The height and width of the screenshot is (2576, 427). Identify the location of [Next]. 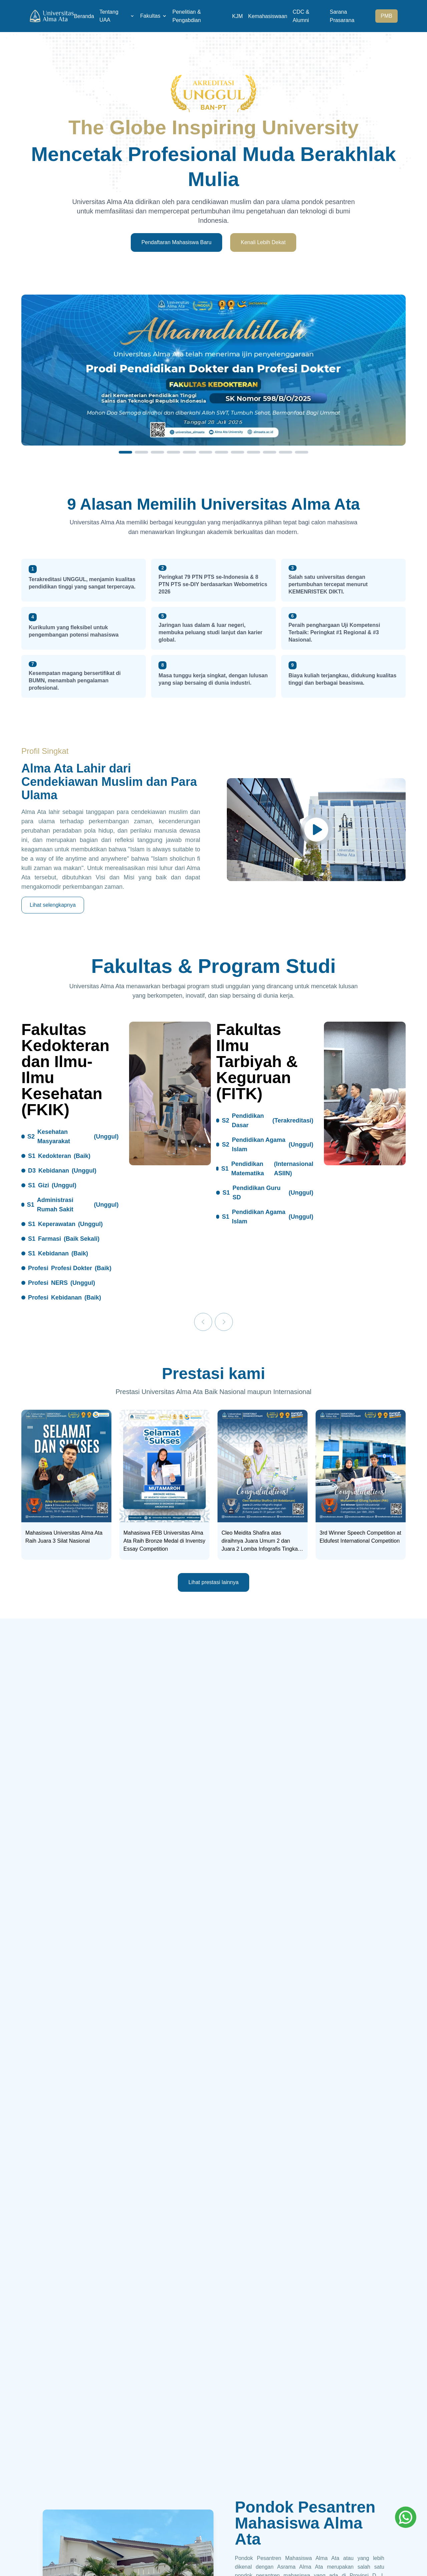
(224, 1322).